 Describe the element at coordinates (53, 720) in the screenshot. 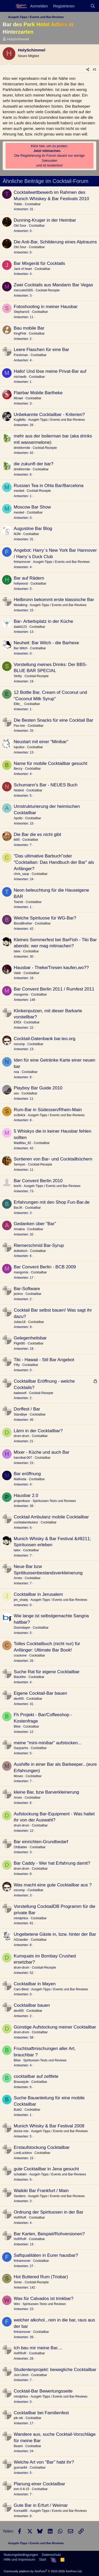

I see `Die Besten Snacks für eine Cocktail Bar` at that location.